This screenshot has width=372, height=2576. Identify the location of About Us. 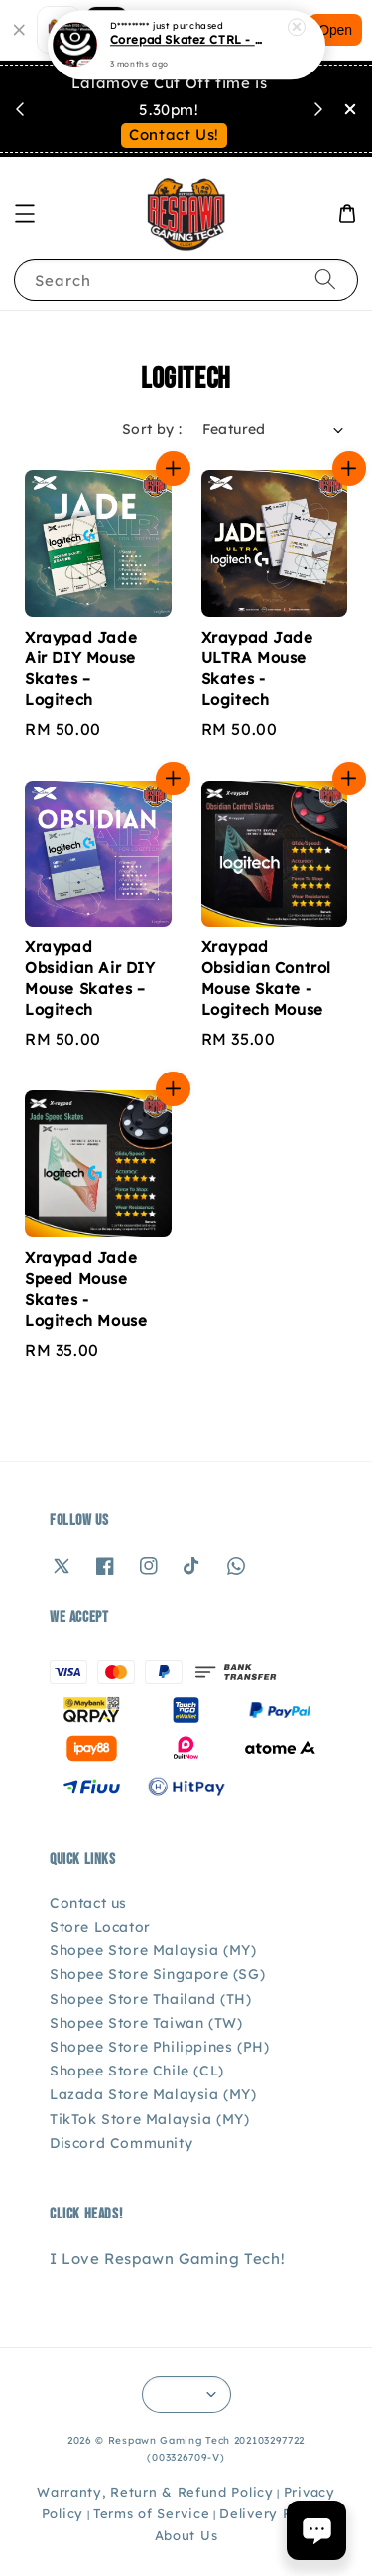
(186, 2535).